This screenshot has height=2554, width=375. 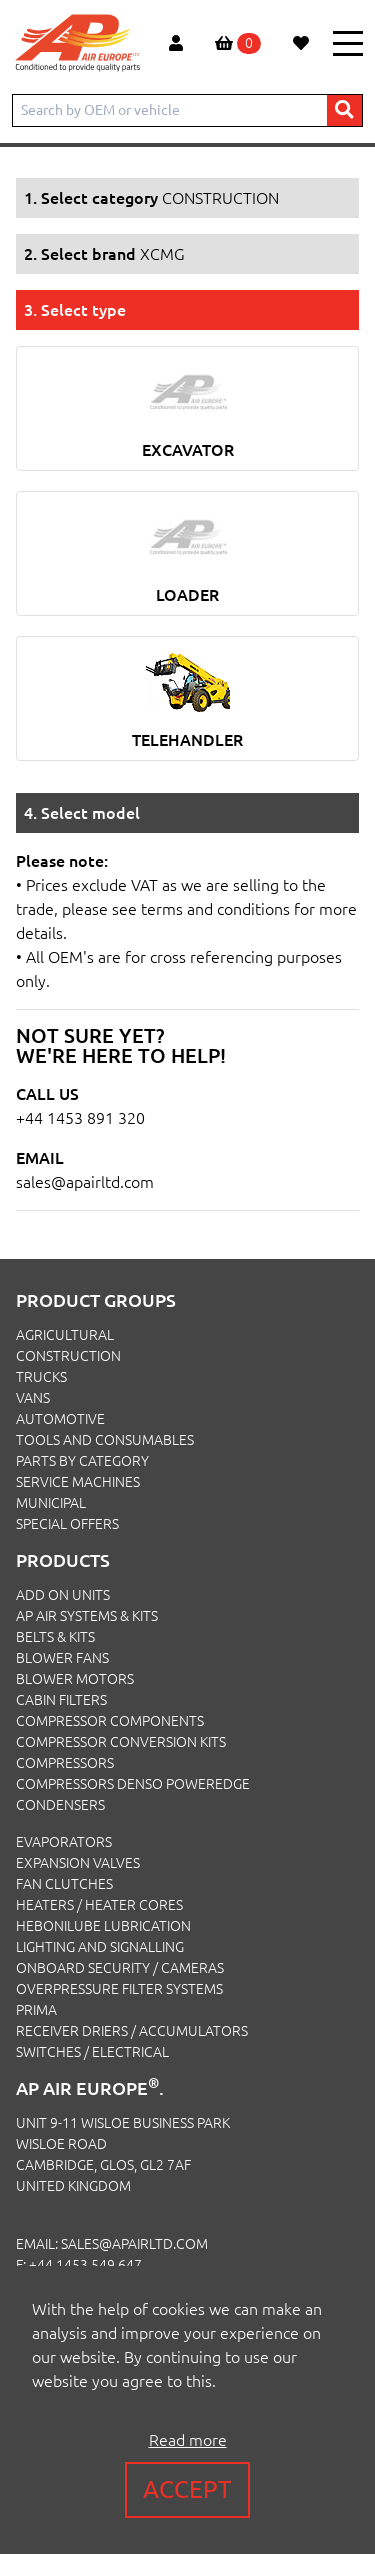 I want to click on Blower Fans, so click(x=62, y=1658).